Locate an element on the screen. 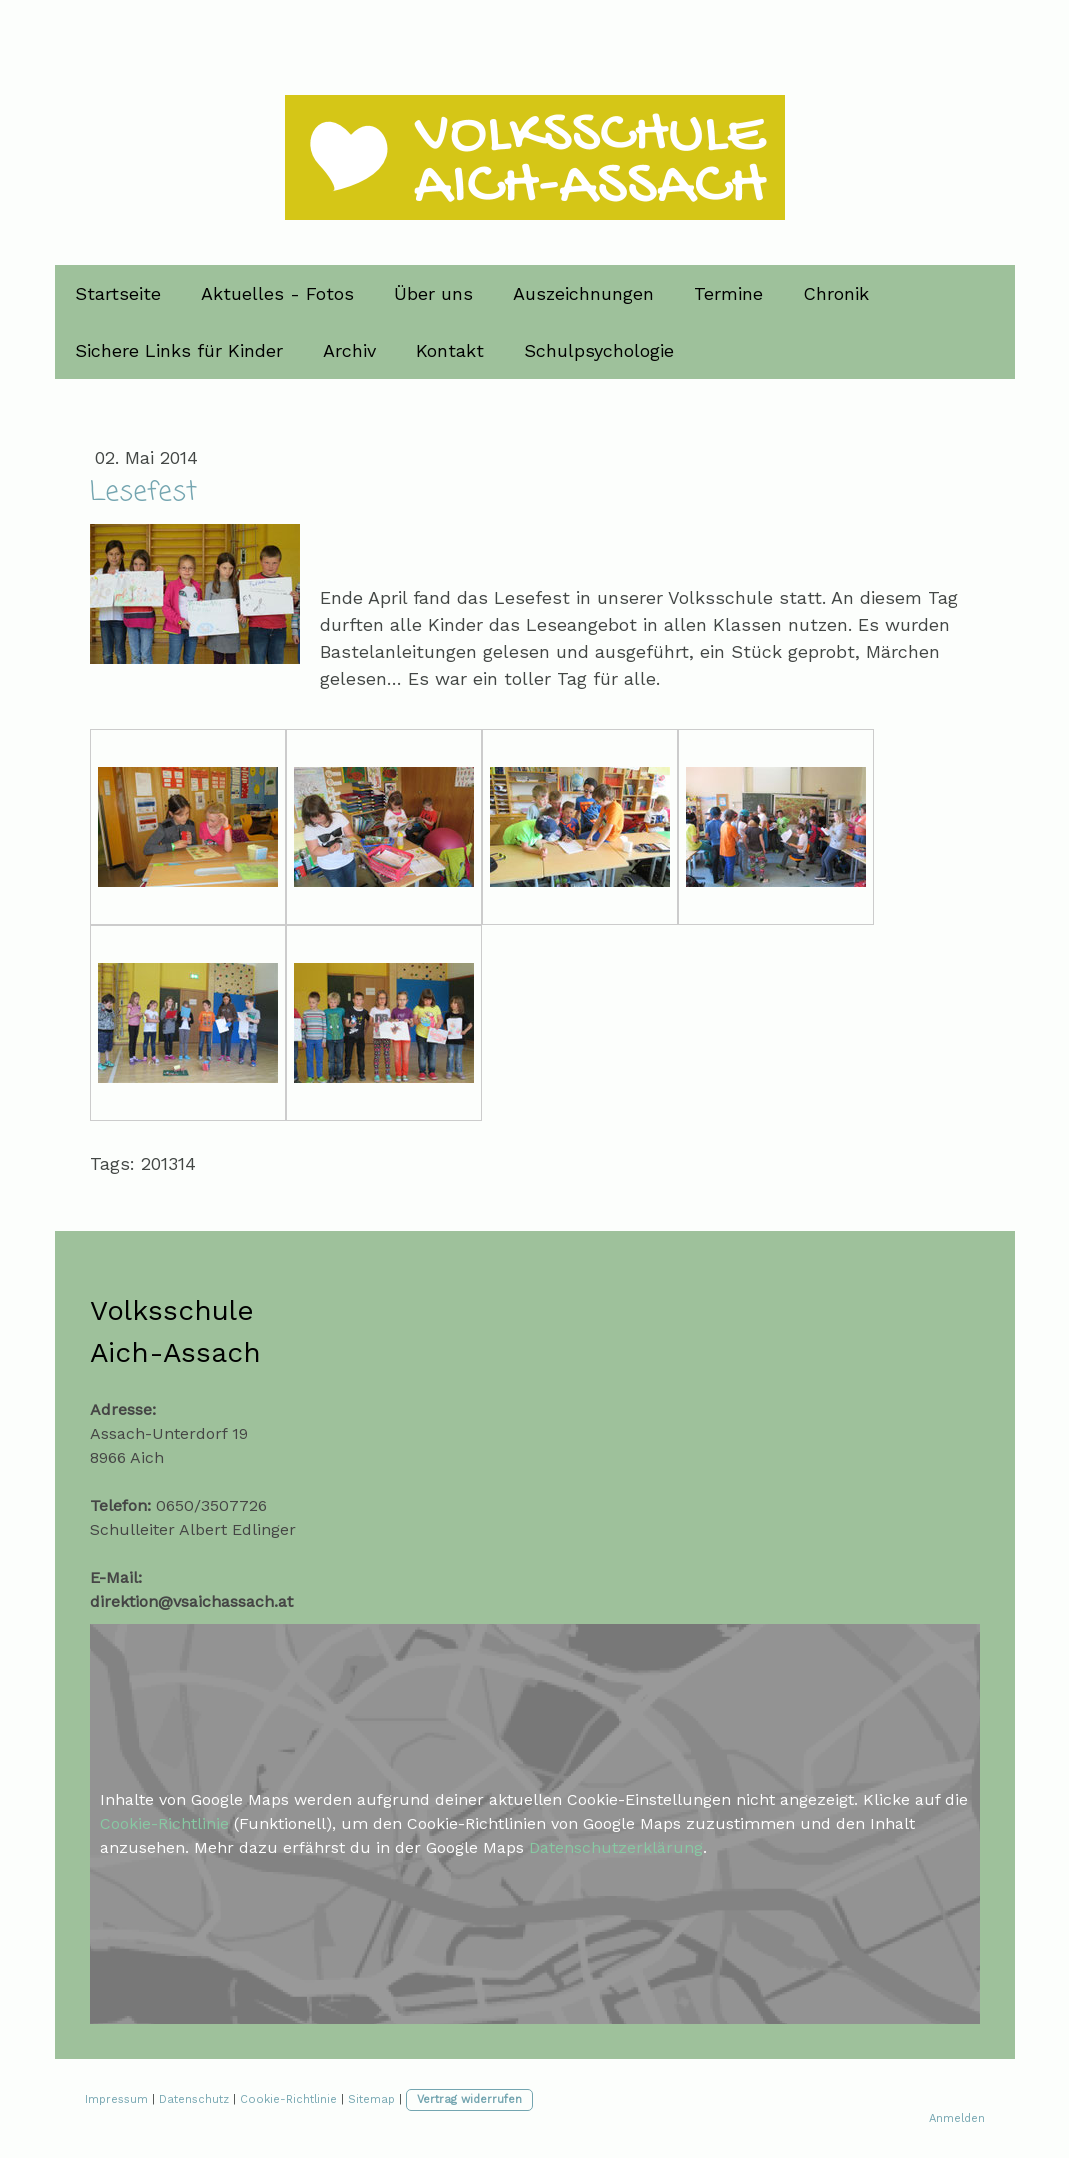 This screenshot has height=2158, width=1069. Sitemap is located at coordinates (371, 2099).